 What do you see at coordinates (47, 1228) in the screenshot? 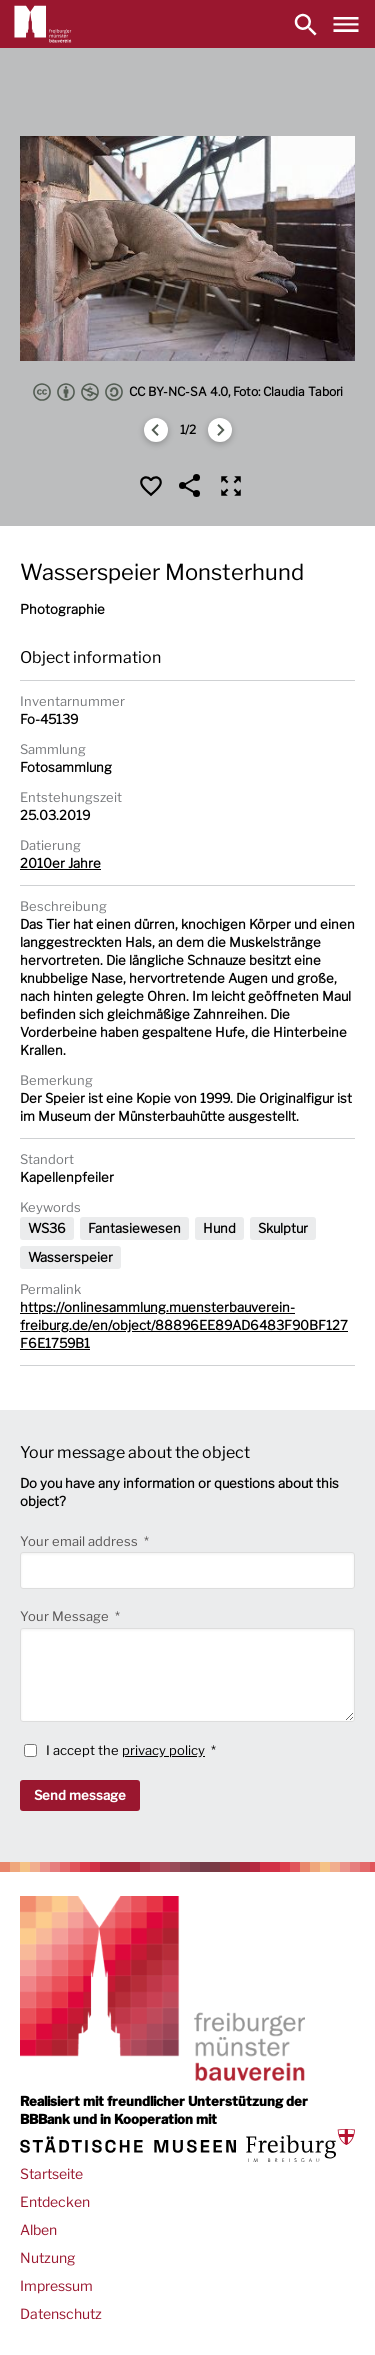
I see `WS36` at bounding box center [47, 1228].